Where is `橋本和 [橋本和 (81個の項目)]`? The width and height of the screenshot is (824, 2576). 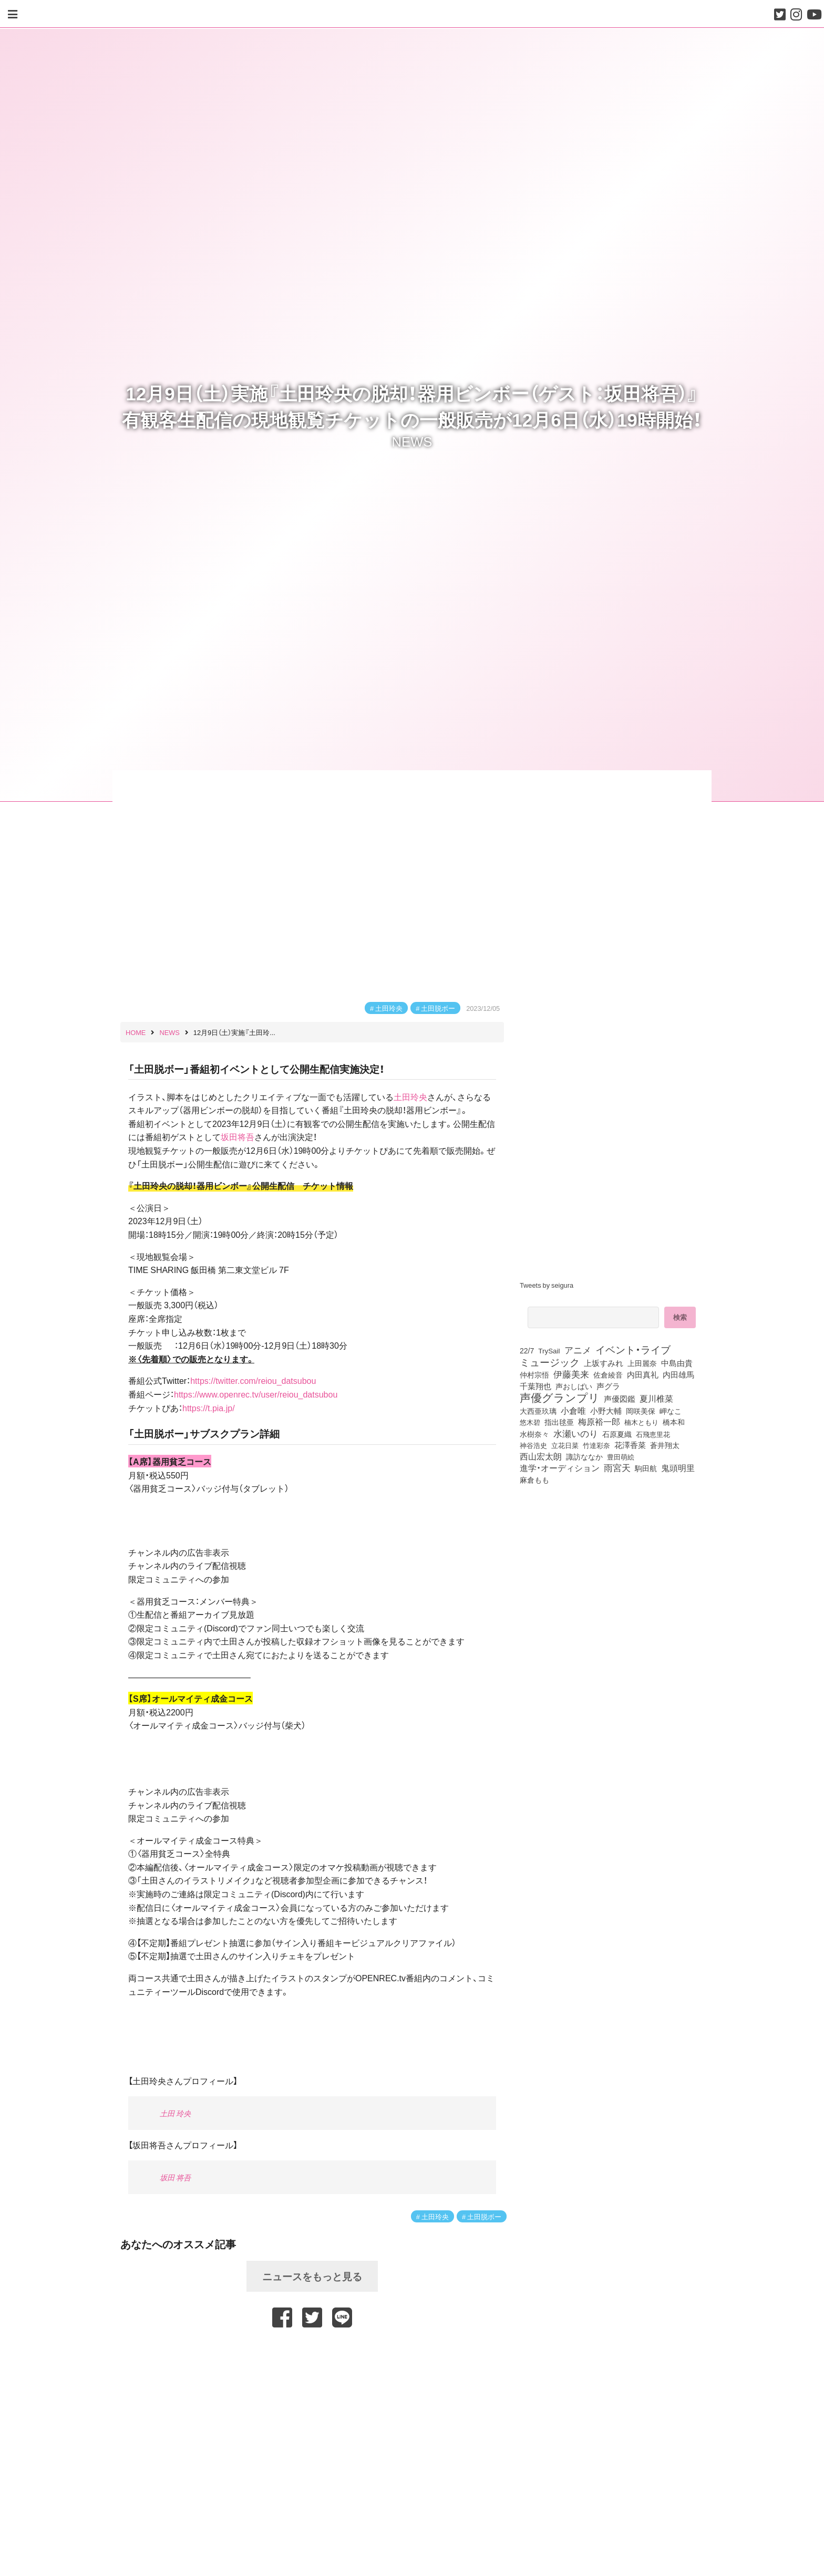
橋本和 [橋本和 (81個の項目)] is located at coordinates (674, 1421).